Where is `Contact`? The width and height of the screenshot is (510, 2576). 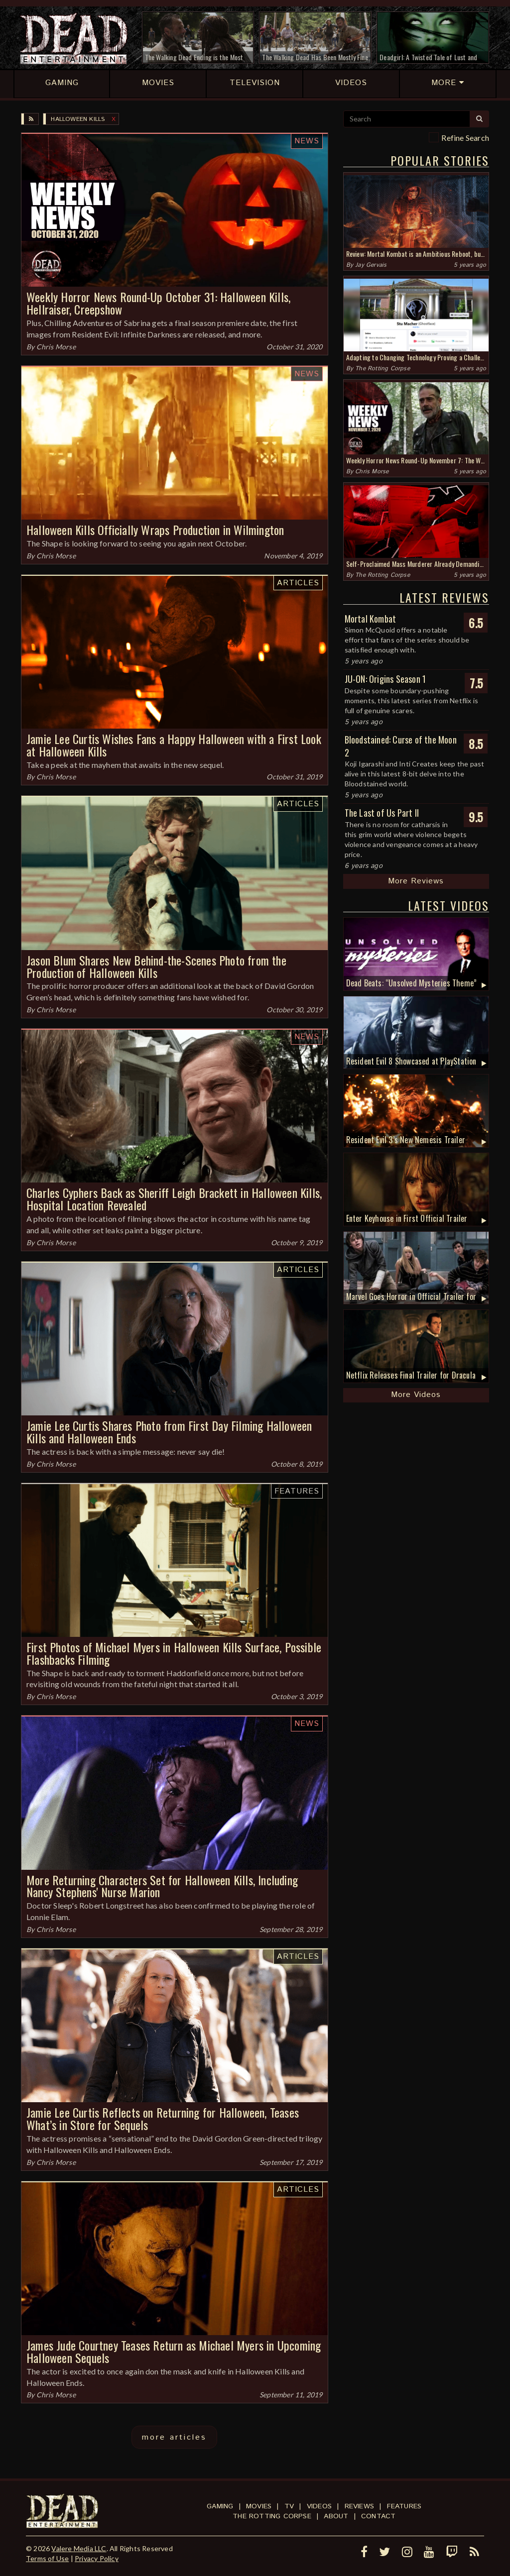
Contact is located at coordinates (378, 2516).